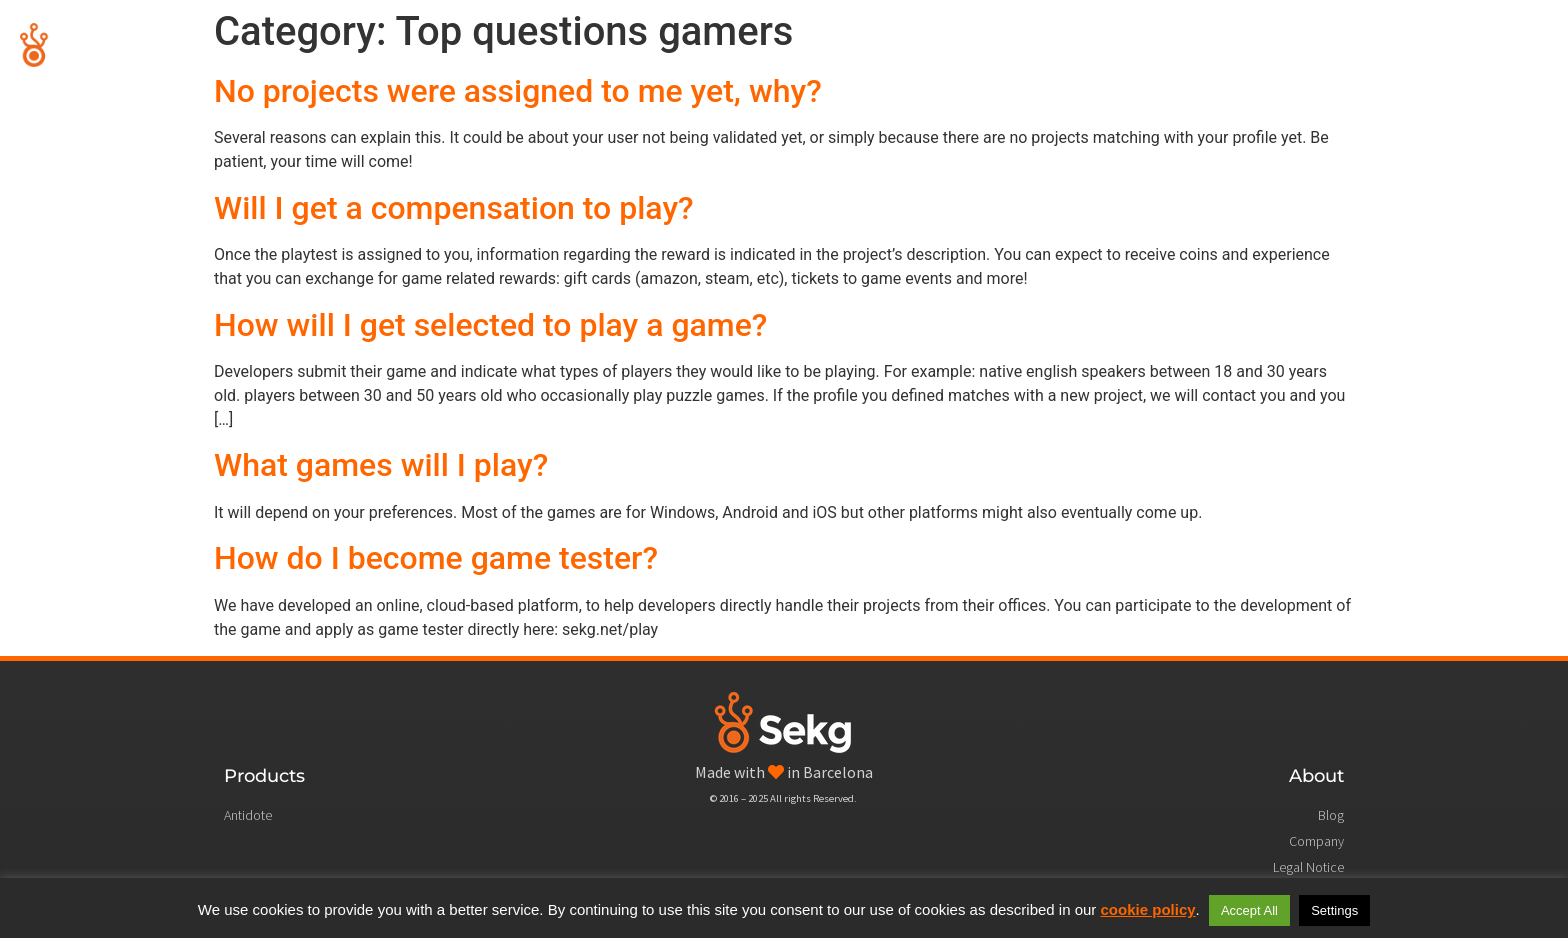  What do you see at coordinates (1334, 910) in the screenshot?
I see `Settings [button]` at bounding box center [1334, 910].